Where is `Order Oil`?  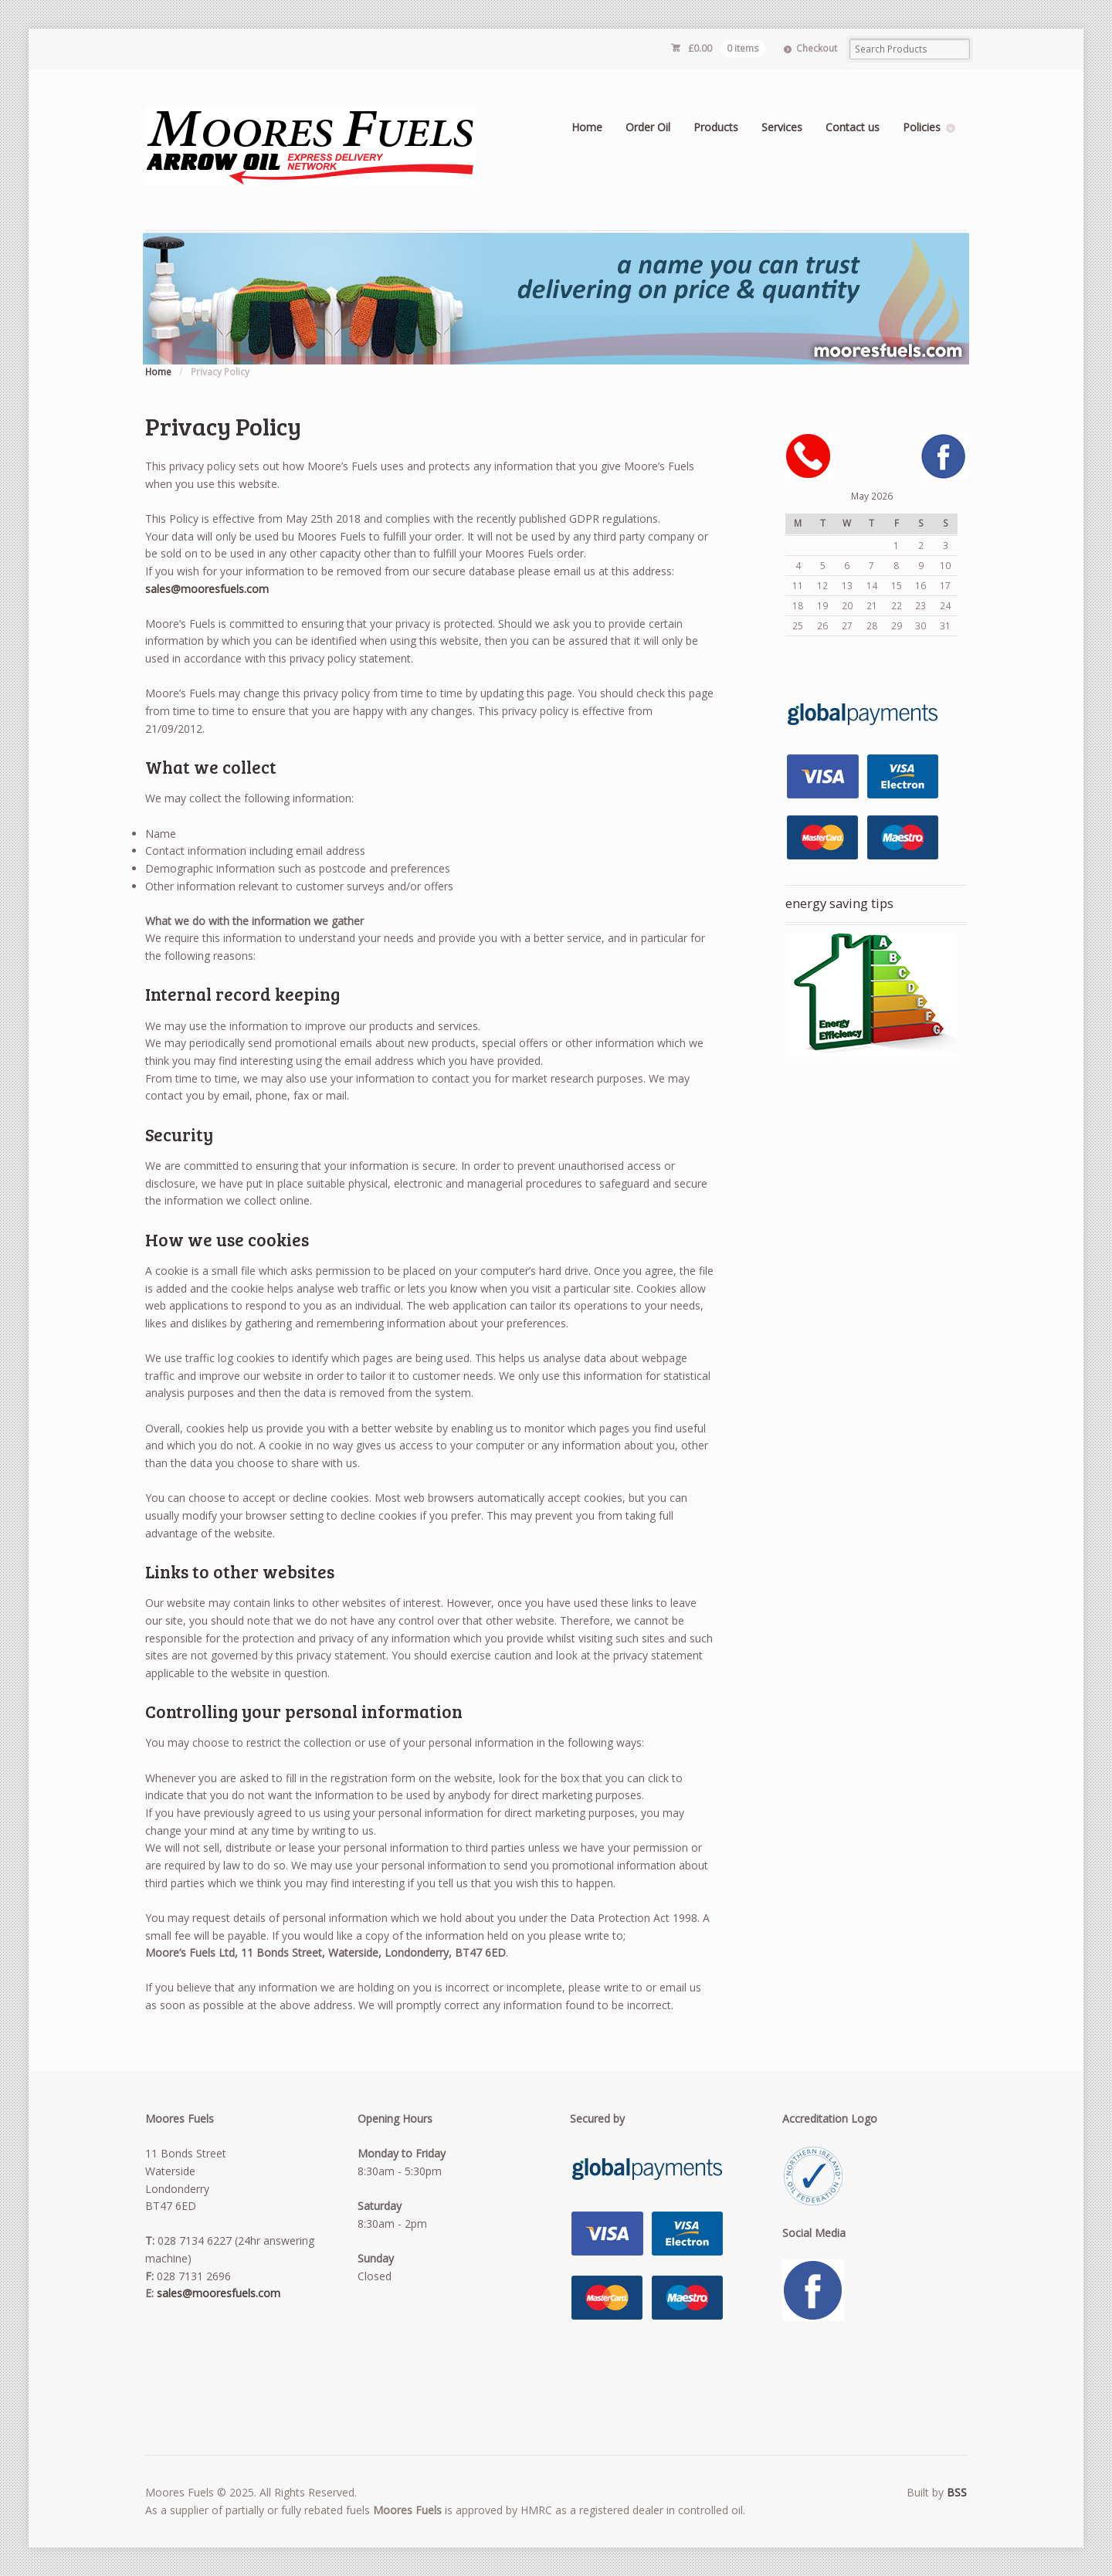
Order Oil is located at coordinates (648, 127).